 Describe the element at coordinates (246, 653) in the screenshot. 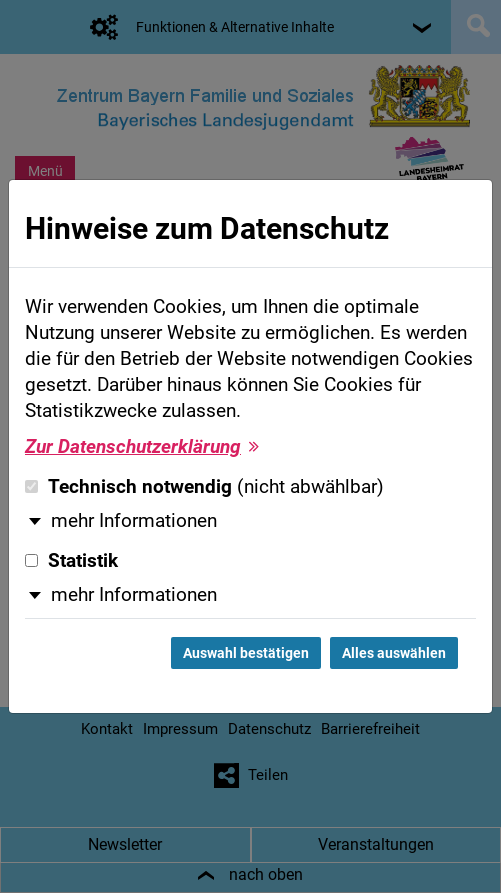

I see `Auswahl bestätigen [Auswahl bestätigen und Dialog schließen]` at that location.